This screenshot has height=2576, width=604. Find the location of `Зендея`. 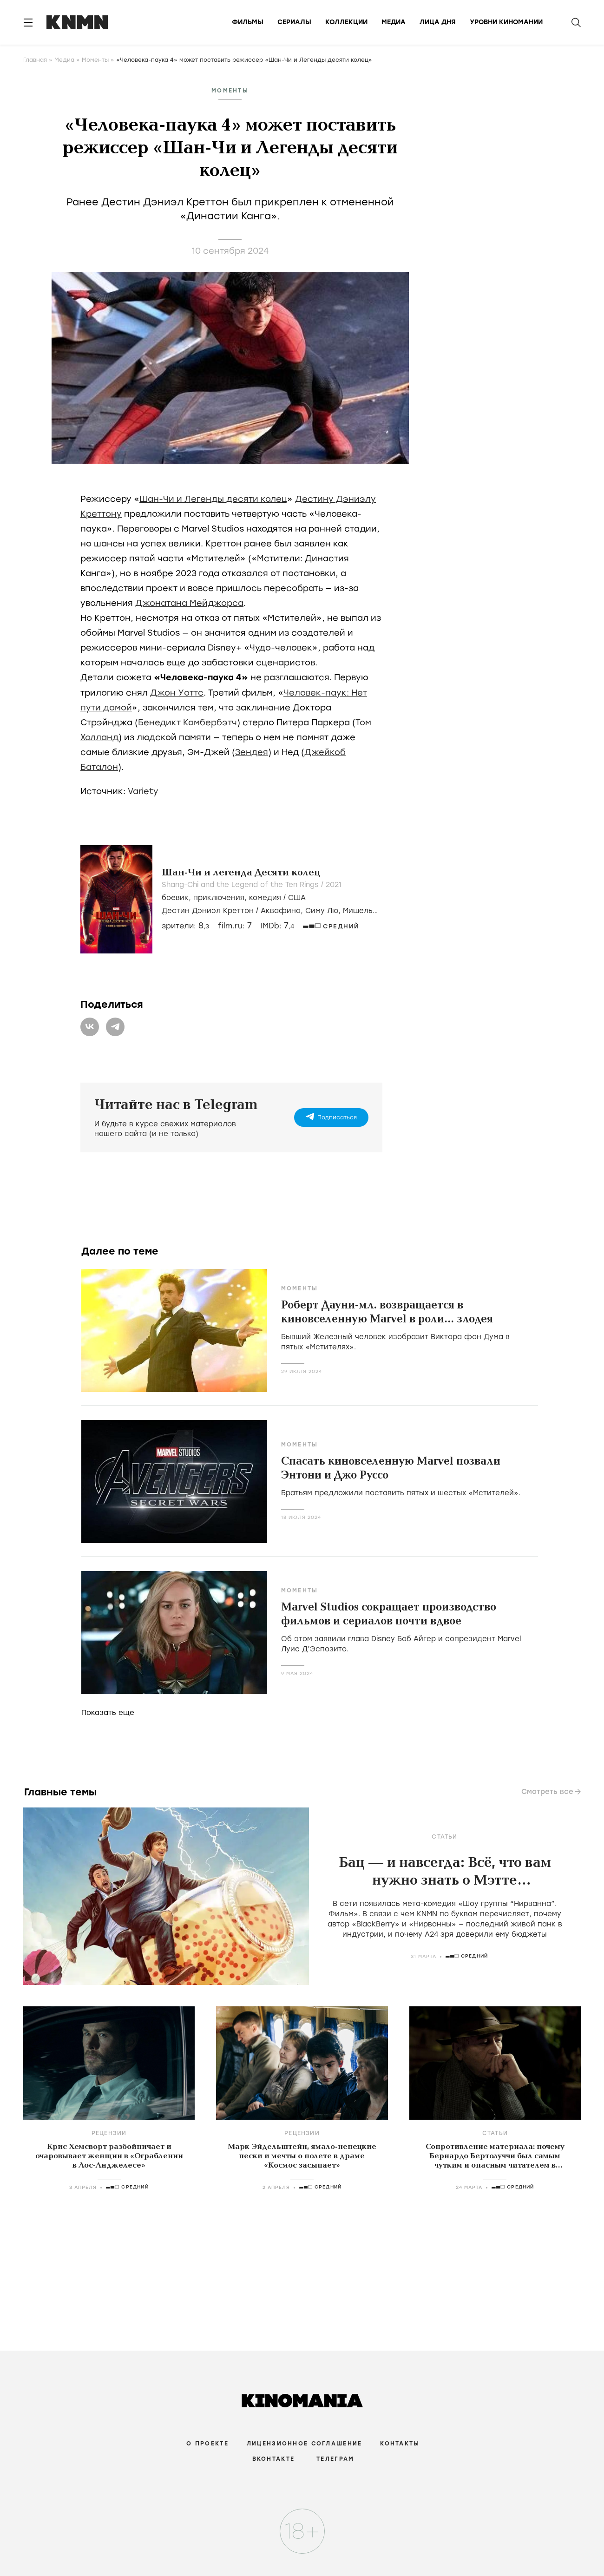

Зендея is located at coordinates (251, 752).